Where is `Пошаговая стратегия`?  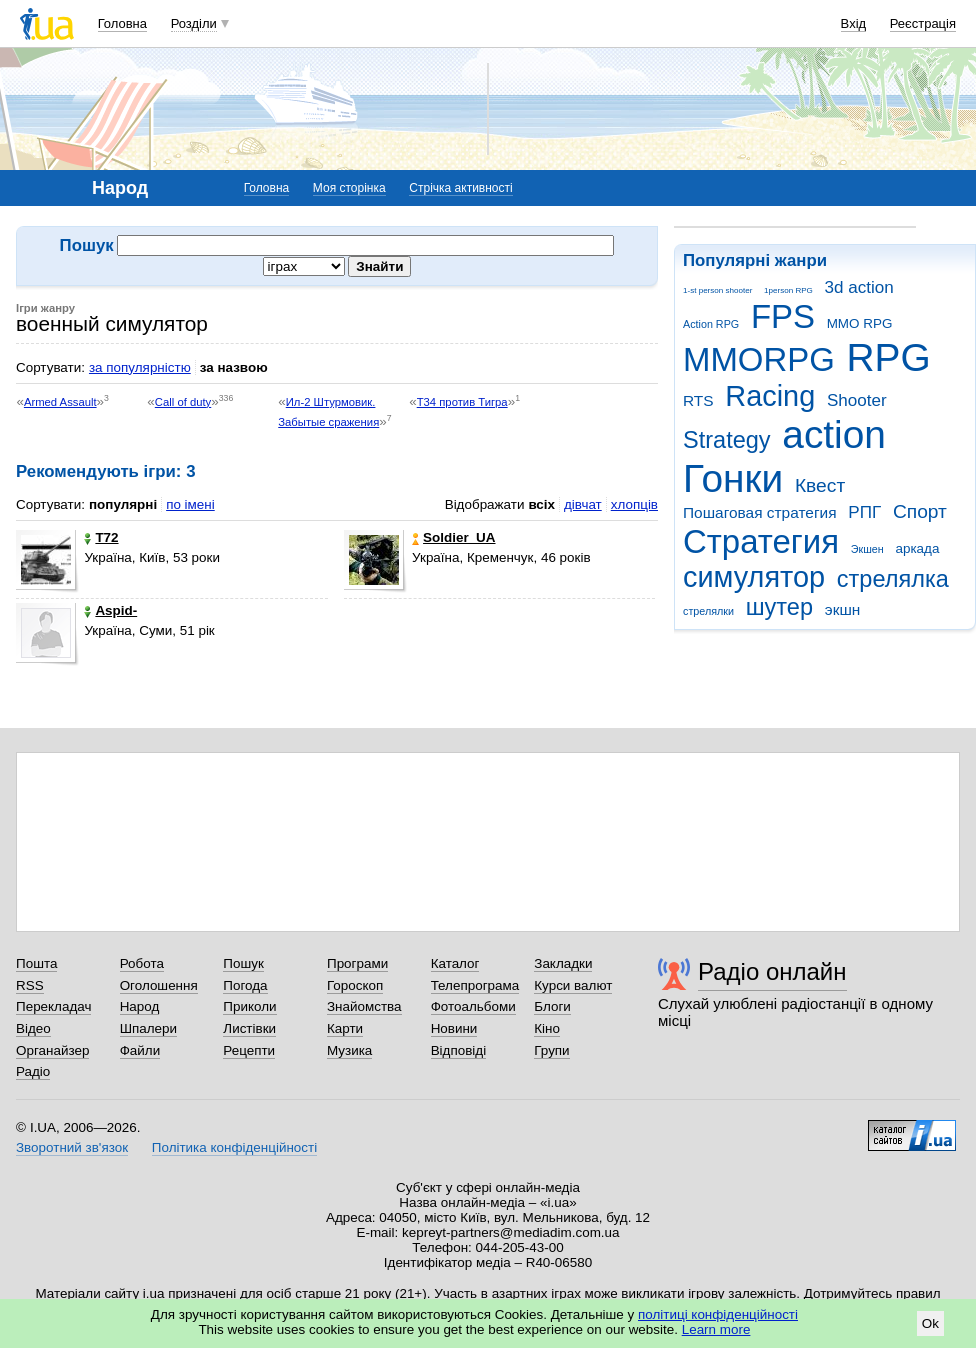
Пошаговая стратегия is located at coordinates (760, 512).